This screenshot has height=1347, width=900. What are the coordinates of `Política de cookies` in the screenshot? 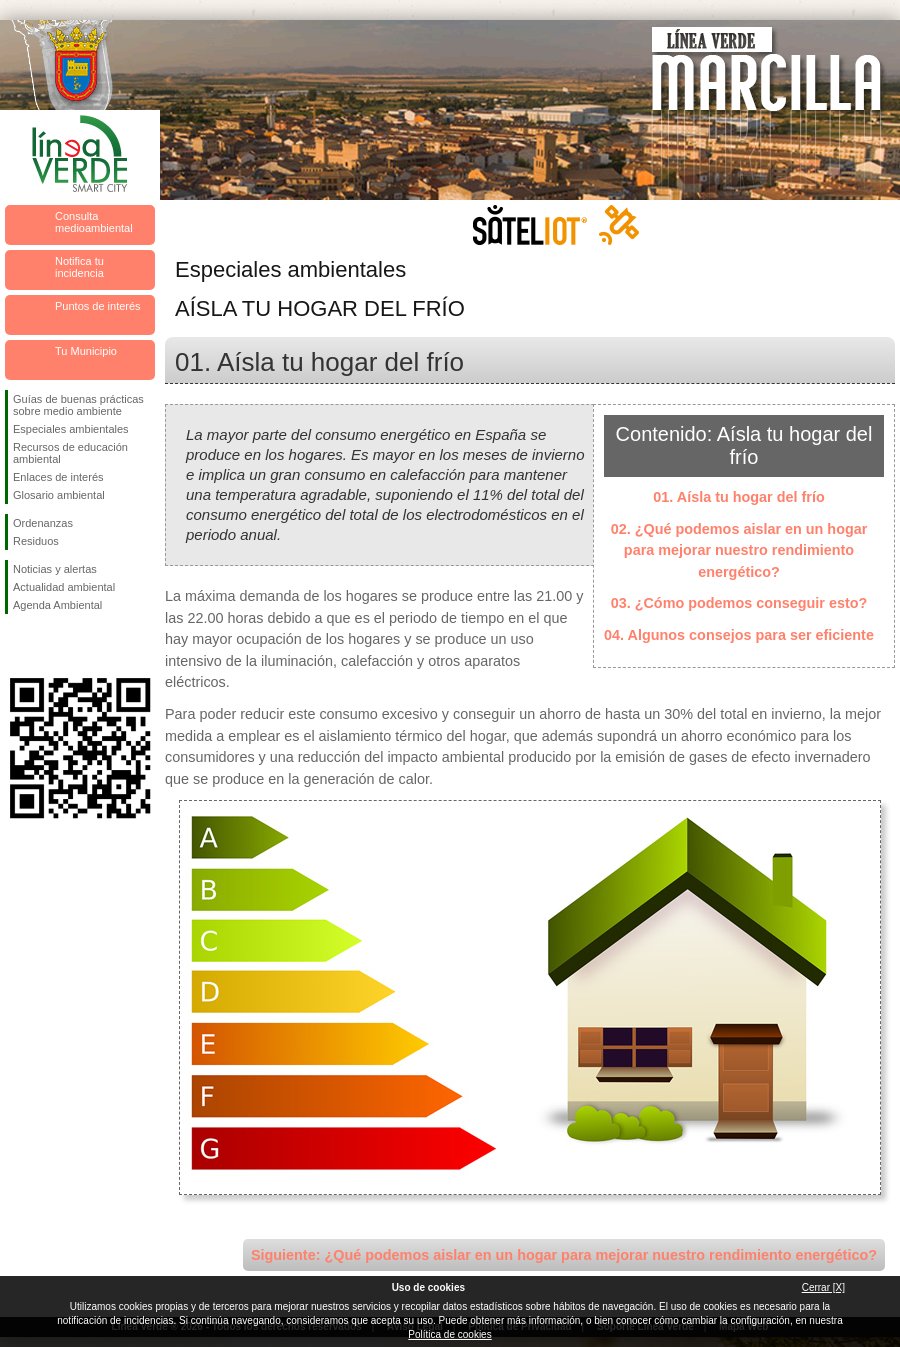 It's located at (449, 1334).